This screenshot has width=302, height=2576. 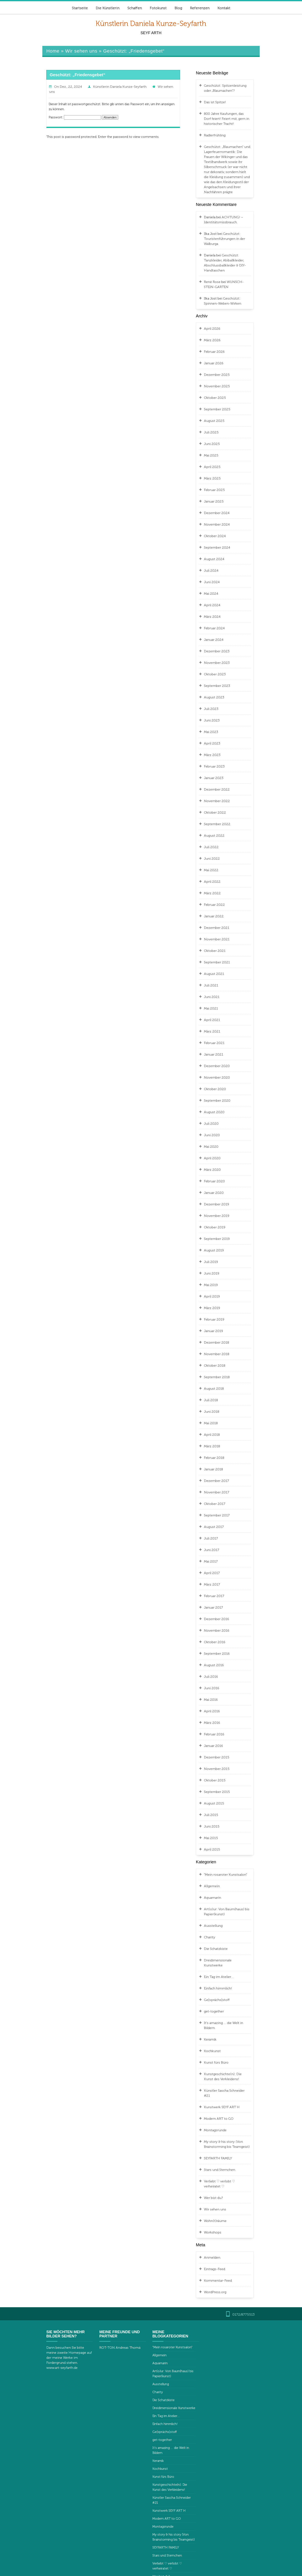 What do you see at coordinates (232, 2119) in the screenshot?
I see `My story & his story (Von Brainstorming bis Teamgeist)` at bounding box center [232, 2119].